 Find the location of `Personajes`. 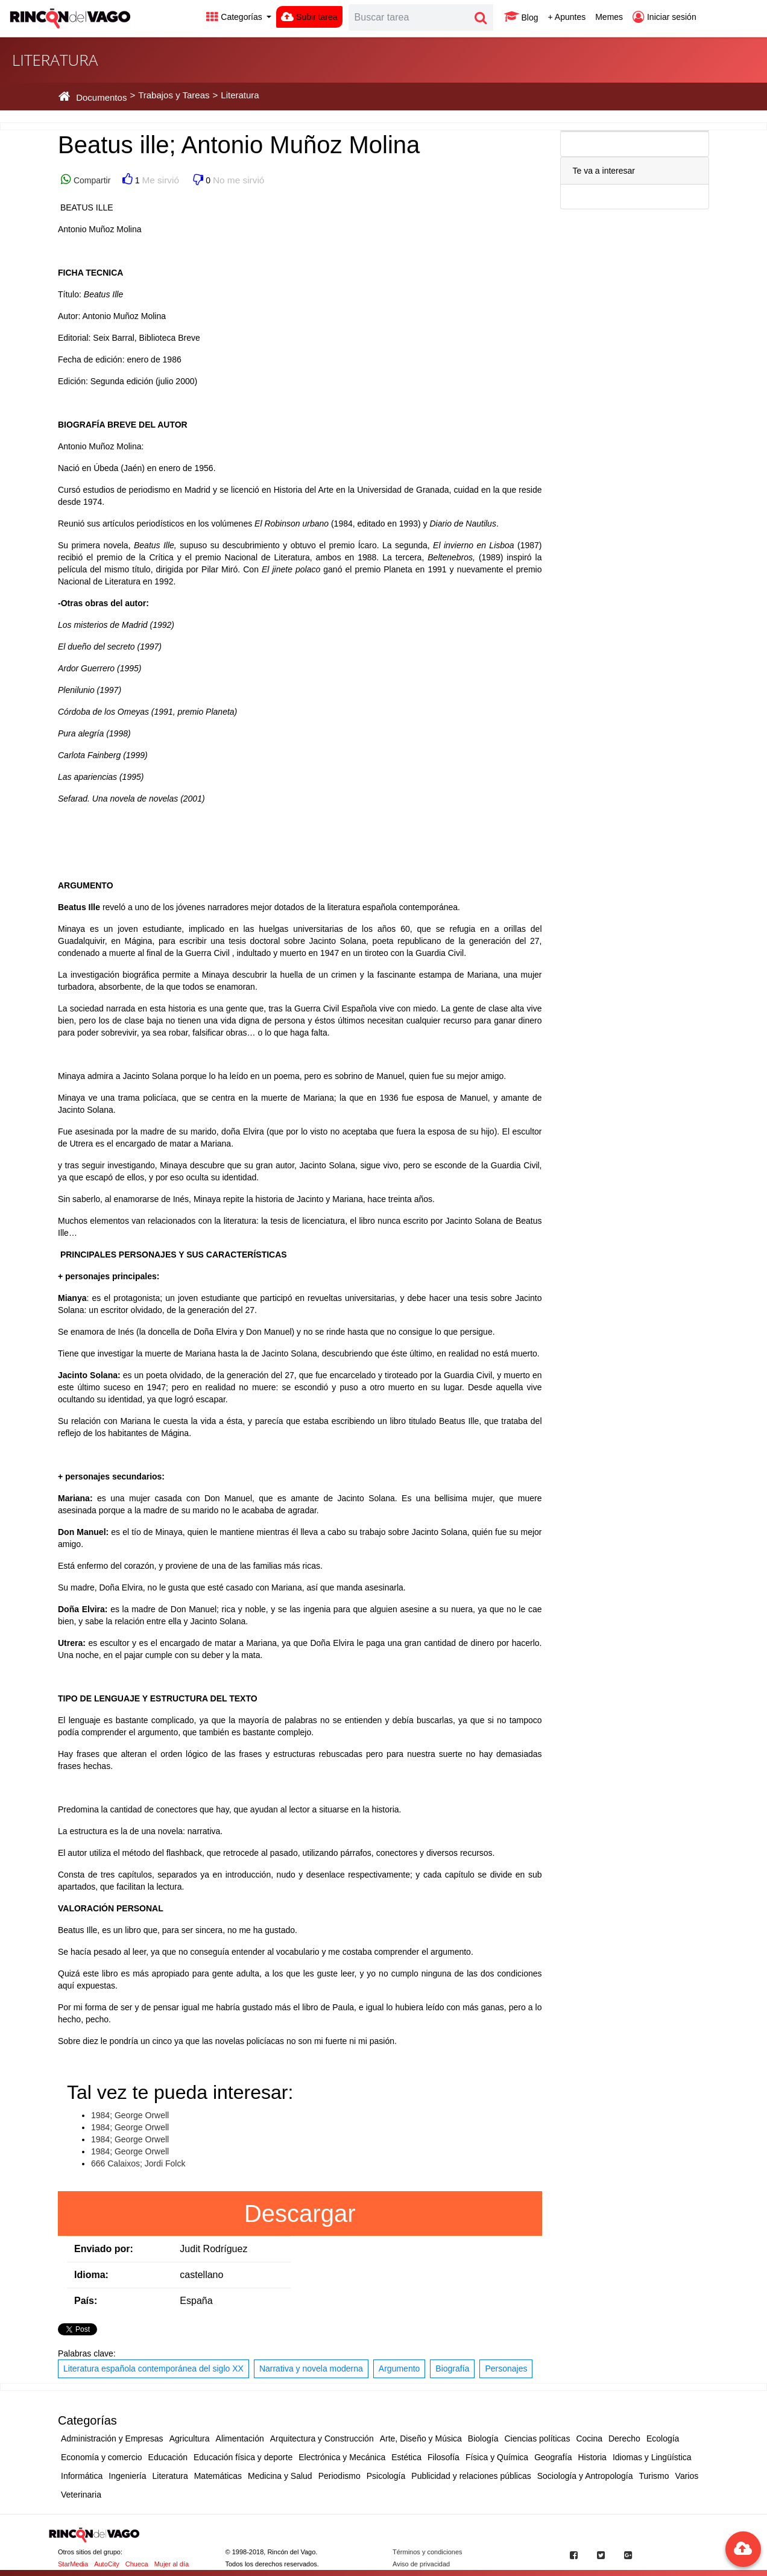

Personajes is located at coordinates (506, 2368).